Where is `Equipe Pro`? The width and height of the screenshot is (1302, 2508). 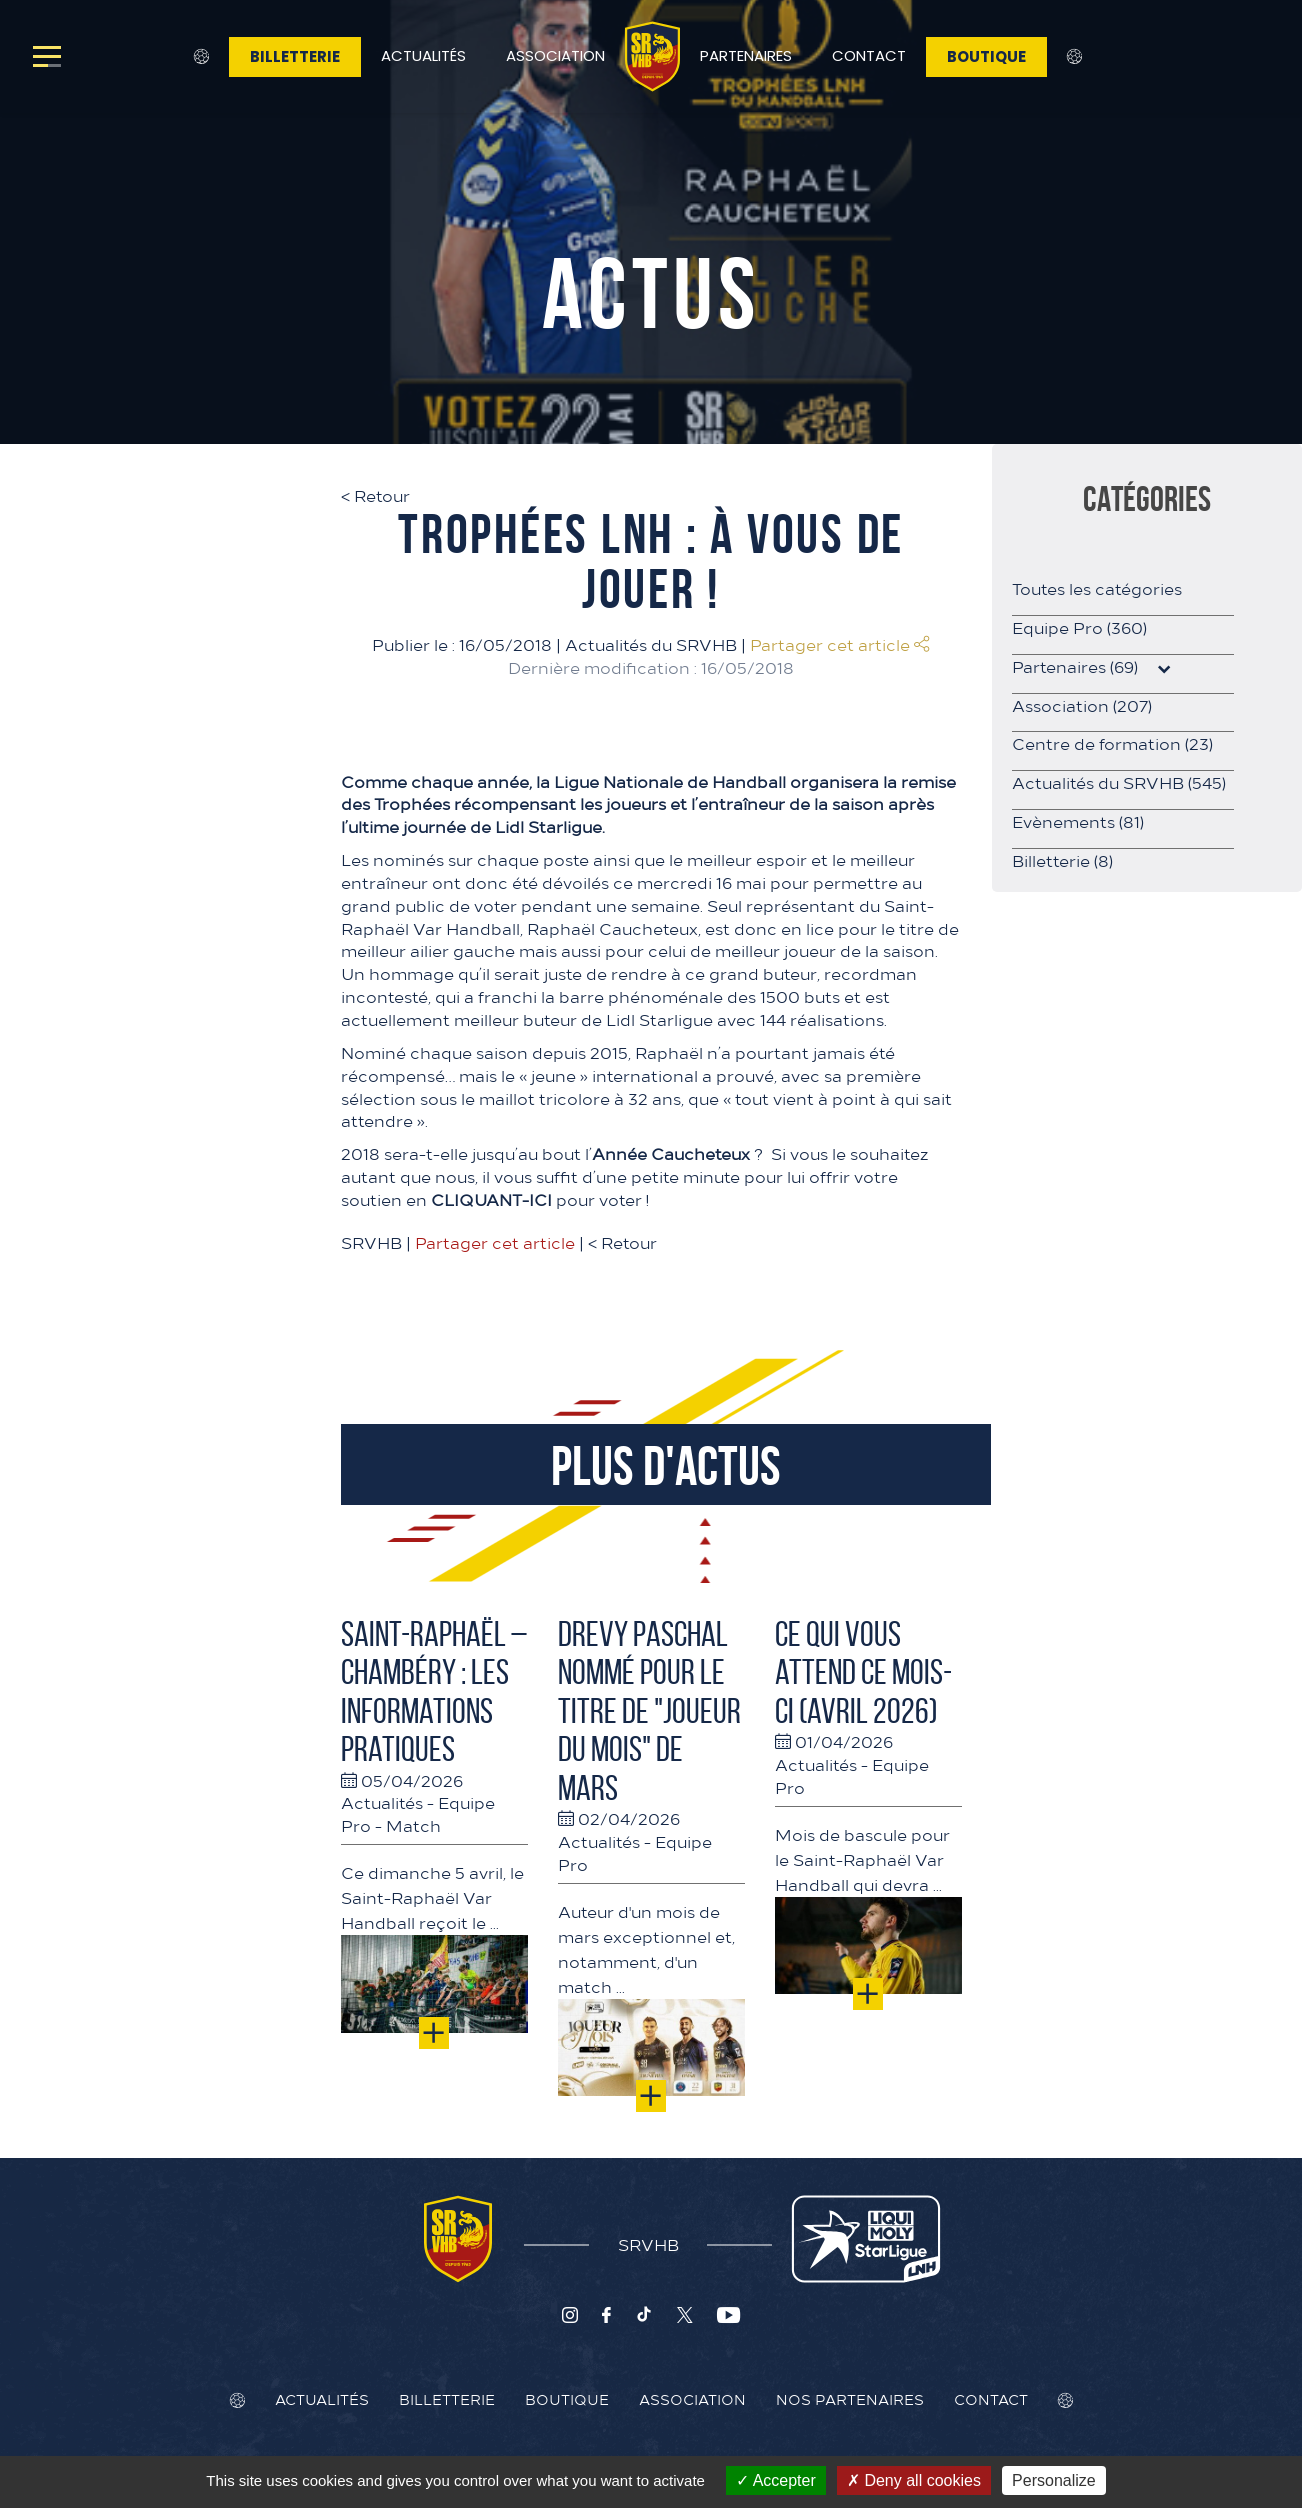
Equipe Pro is located at coordinates (1079, 627).